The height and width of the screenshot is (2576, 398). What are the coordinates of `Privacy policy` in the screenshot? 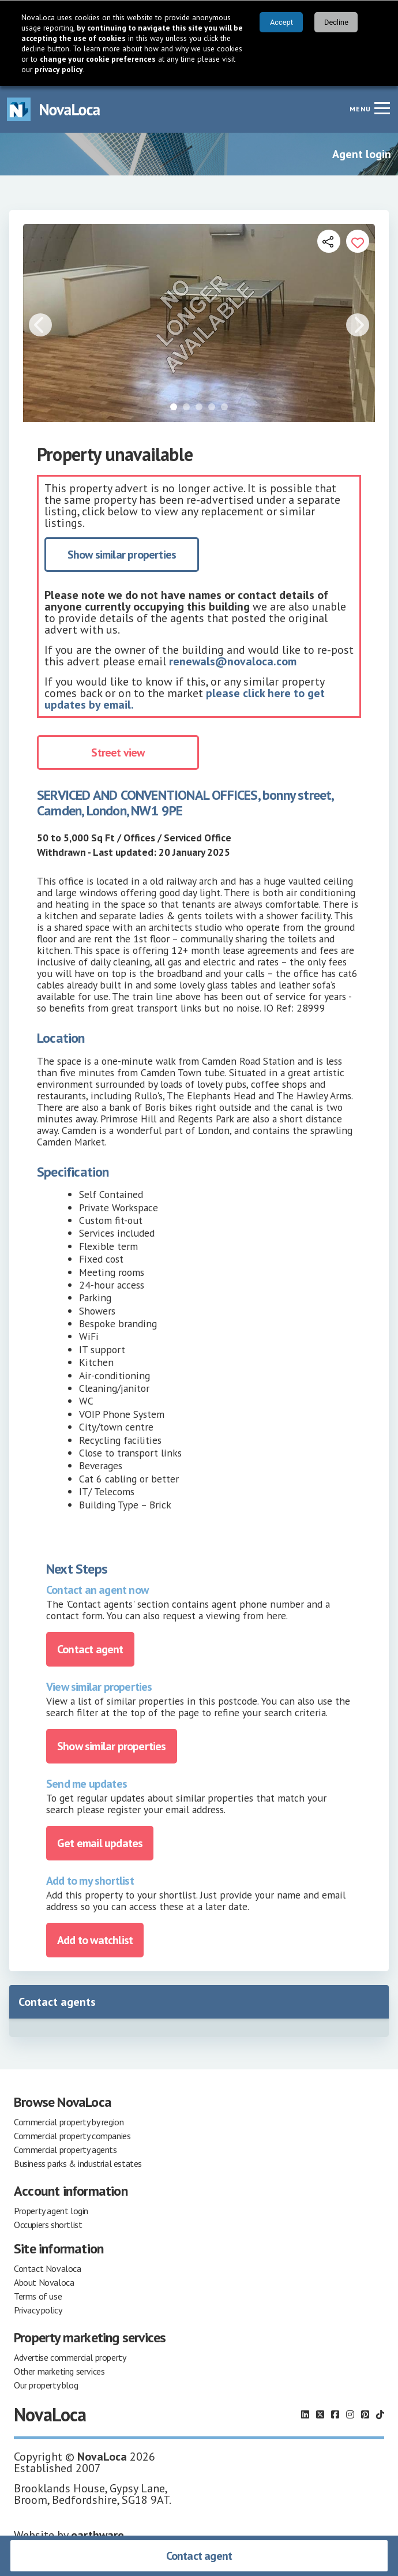 It's located at (38, 2310).